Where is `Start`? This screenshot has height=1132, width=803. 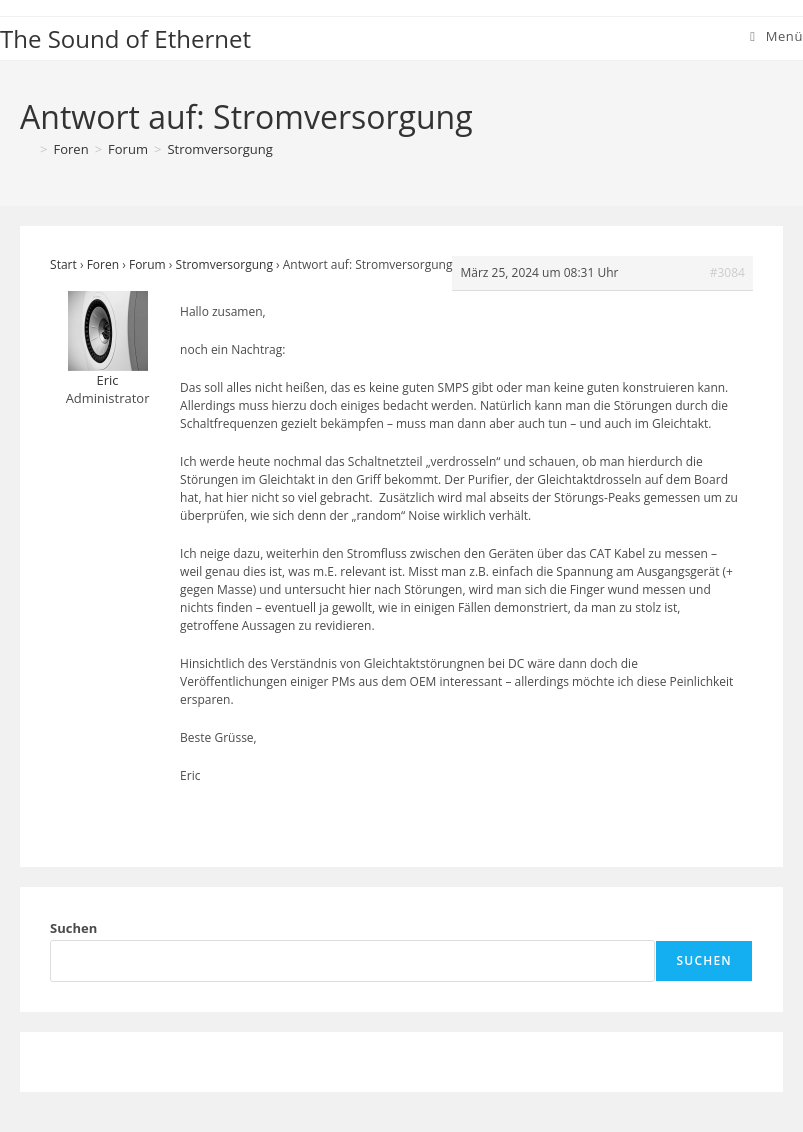 Start is located at coordinates (63, 264).